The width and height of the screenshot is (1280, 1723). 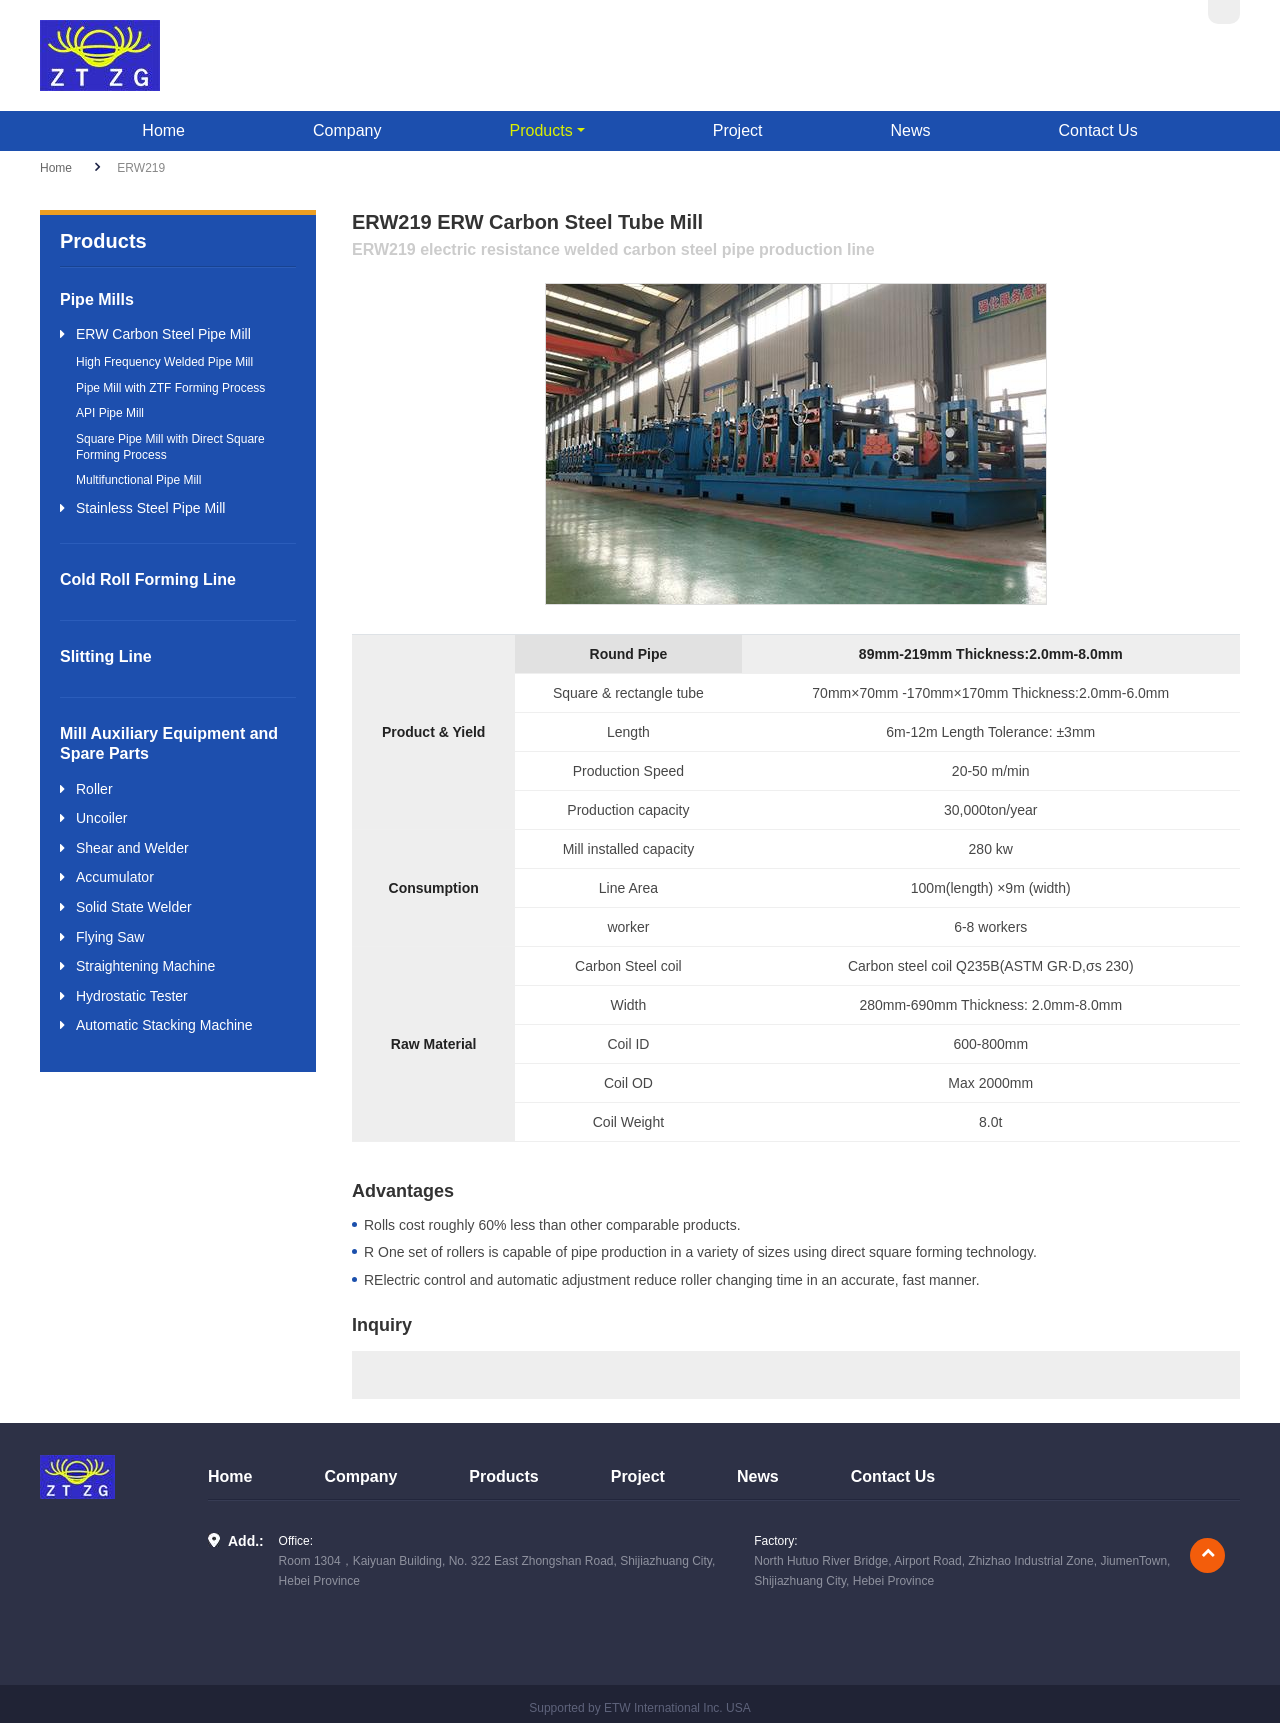 What do you see at coordinates (911, 130) in the screenshot?
I see `News` at bounding box center [911, 130].